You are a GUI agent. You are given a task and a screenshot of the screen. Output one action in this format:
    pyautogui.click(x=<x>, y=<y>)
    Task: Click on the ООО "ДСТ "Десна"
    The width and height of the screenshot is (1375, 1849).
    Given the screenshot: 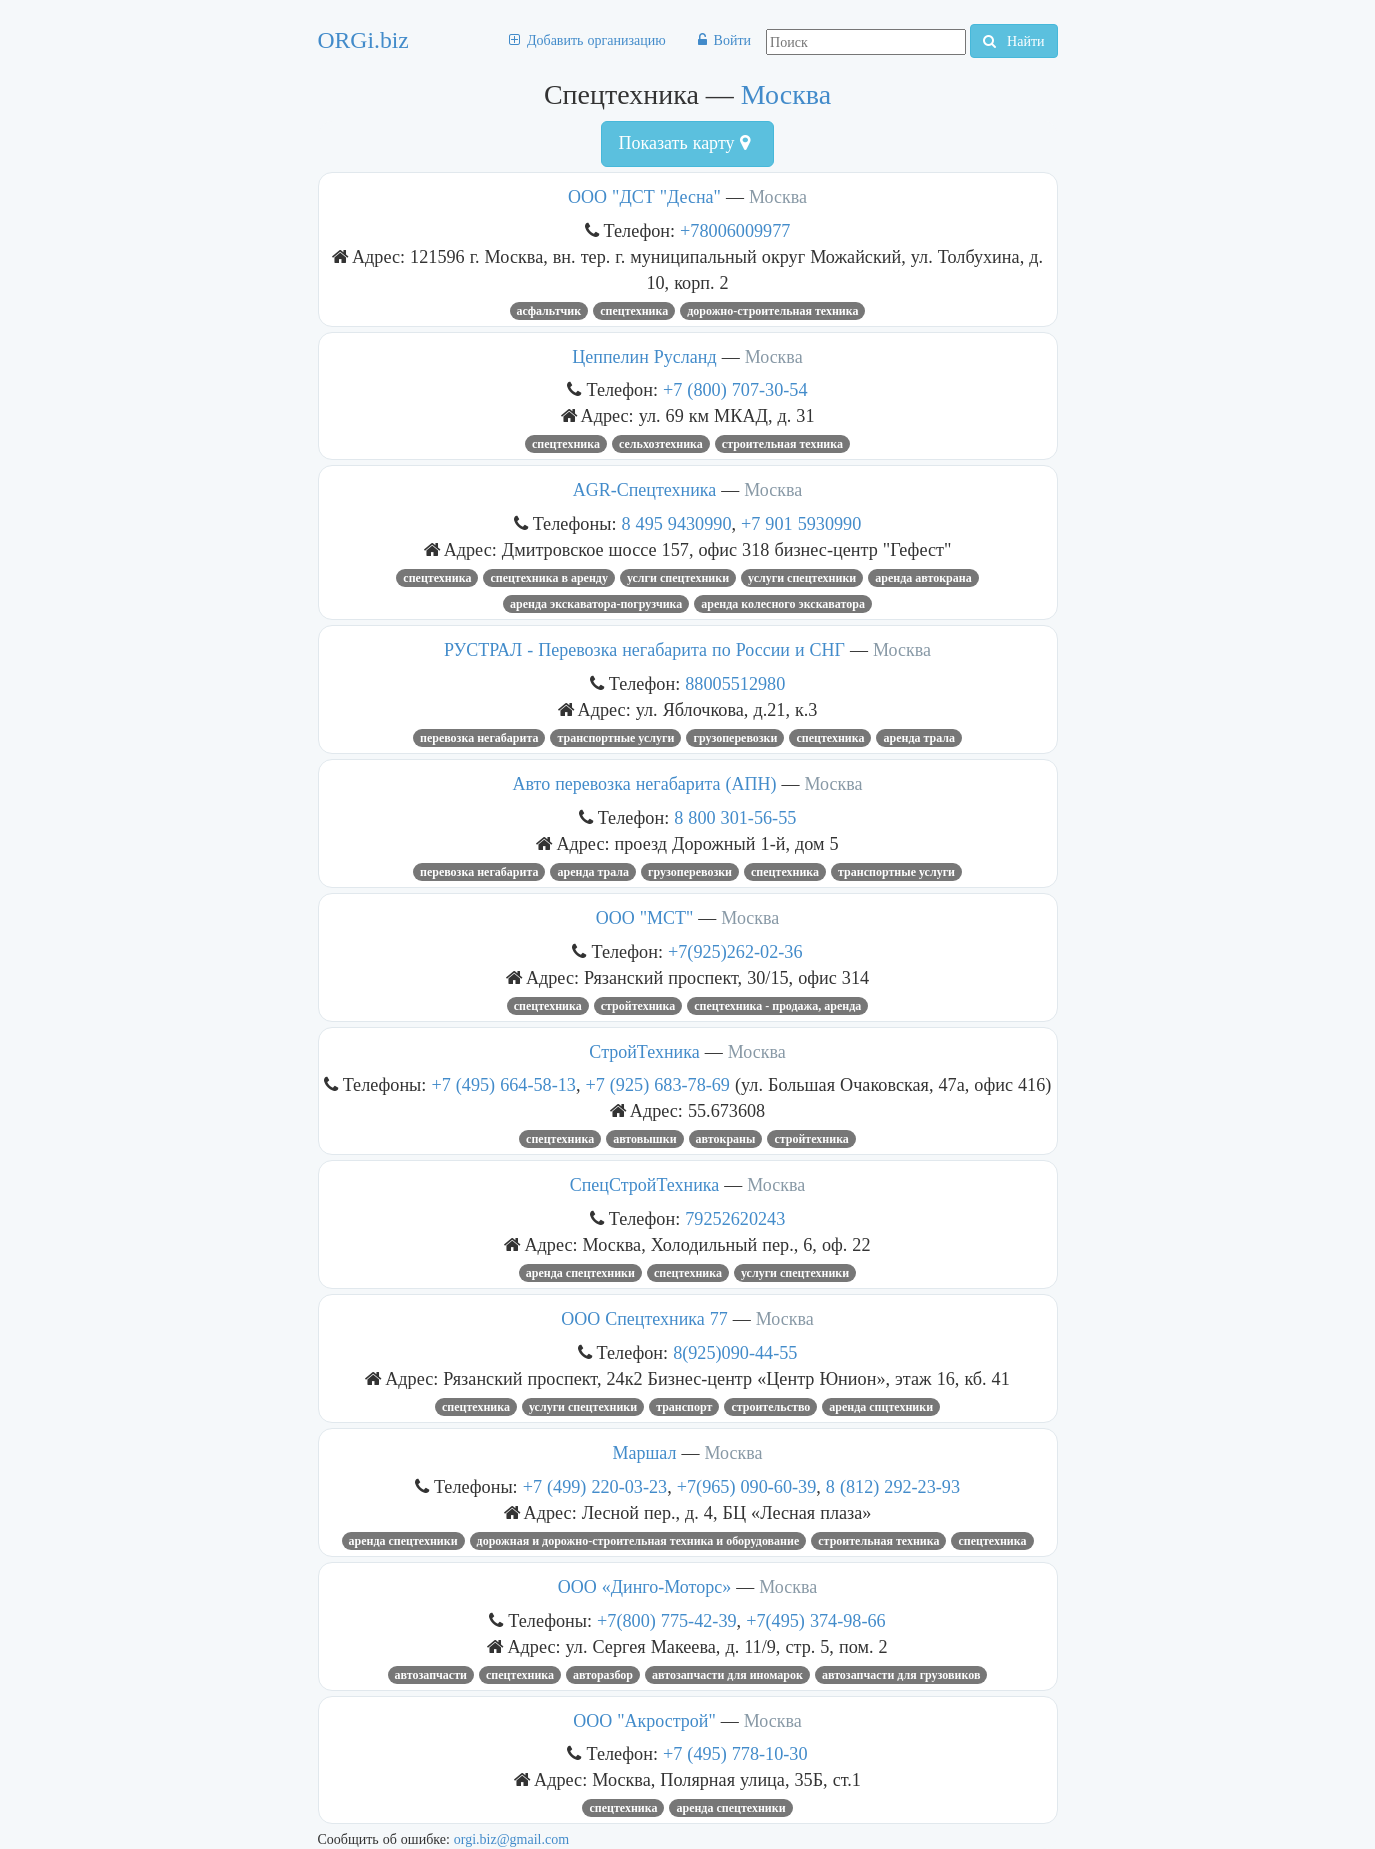 What is the action you would take?
    pyautogui.click(x=644, y=197)
    